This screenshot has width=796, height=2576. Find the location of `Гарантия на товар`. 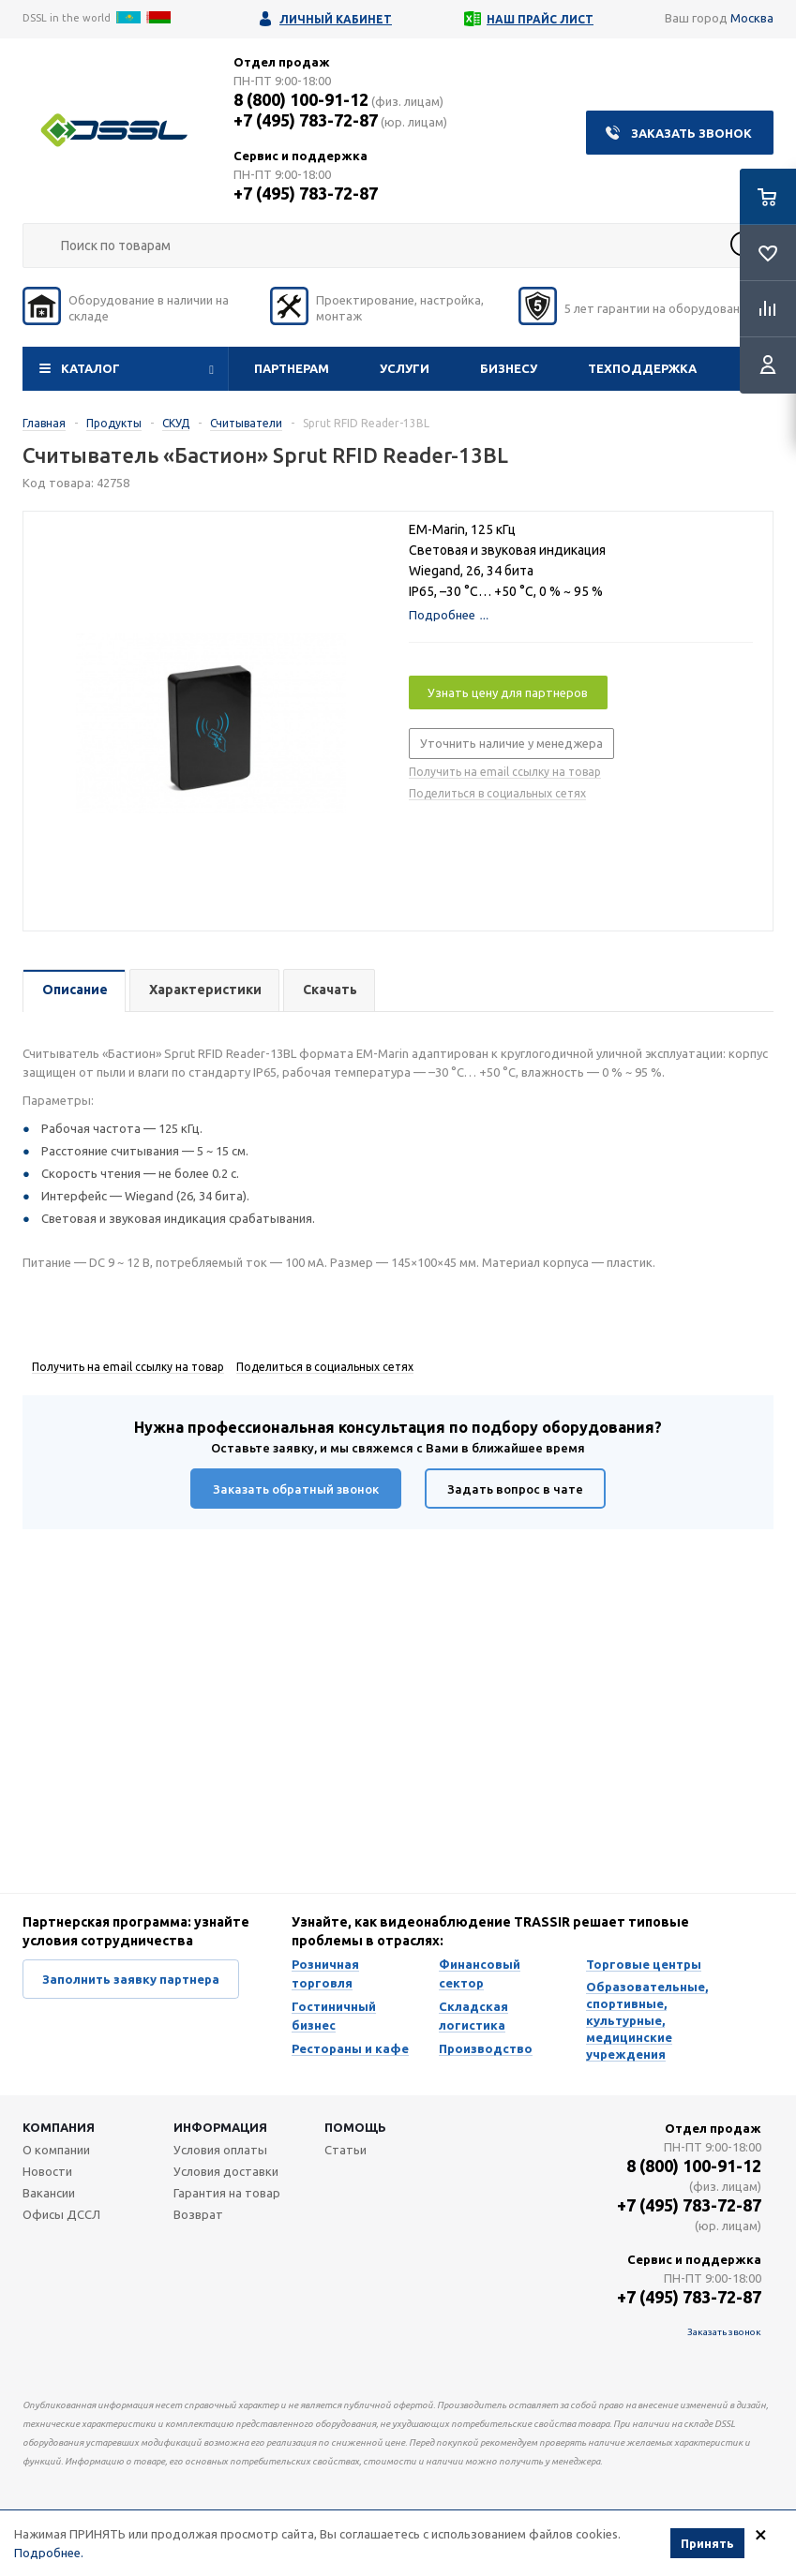

Гарантия на товар is located at coordinates (226, 2192).